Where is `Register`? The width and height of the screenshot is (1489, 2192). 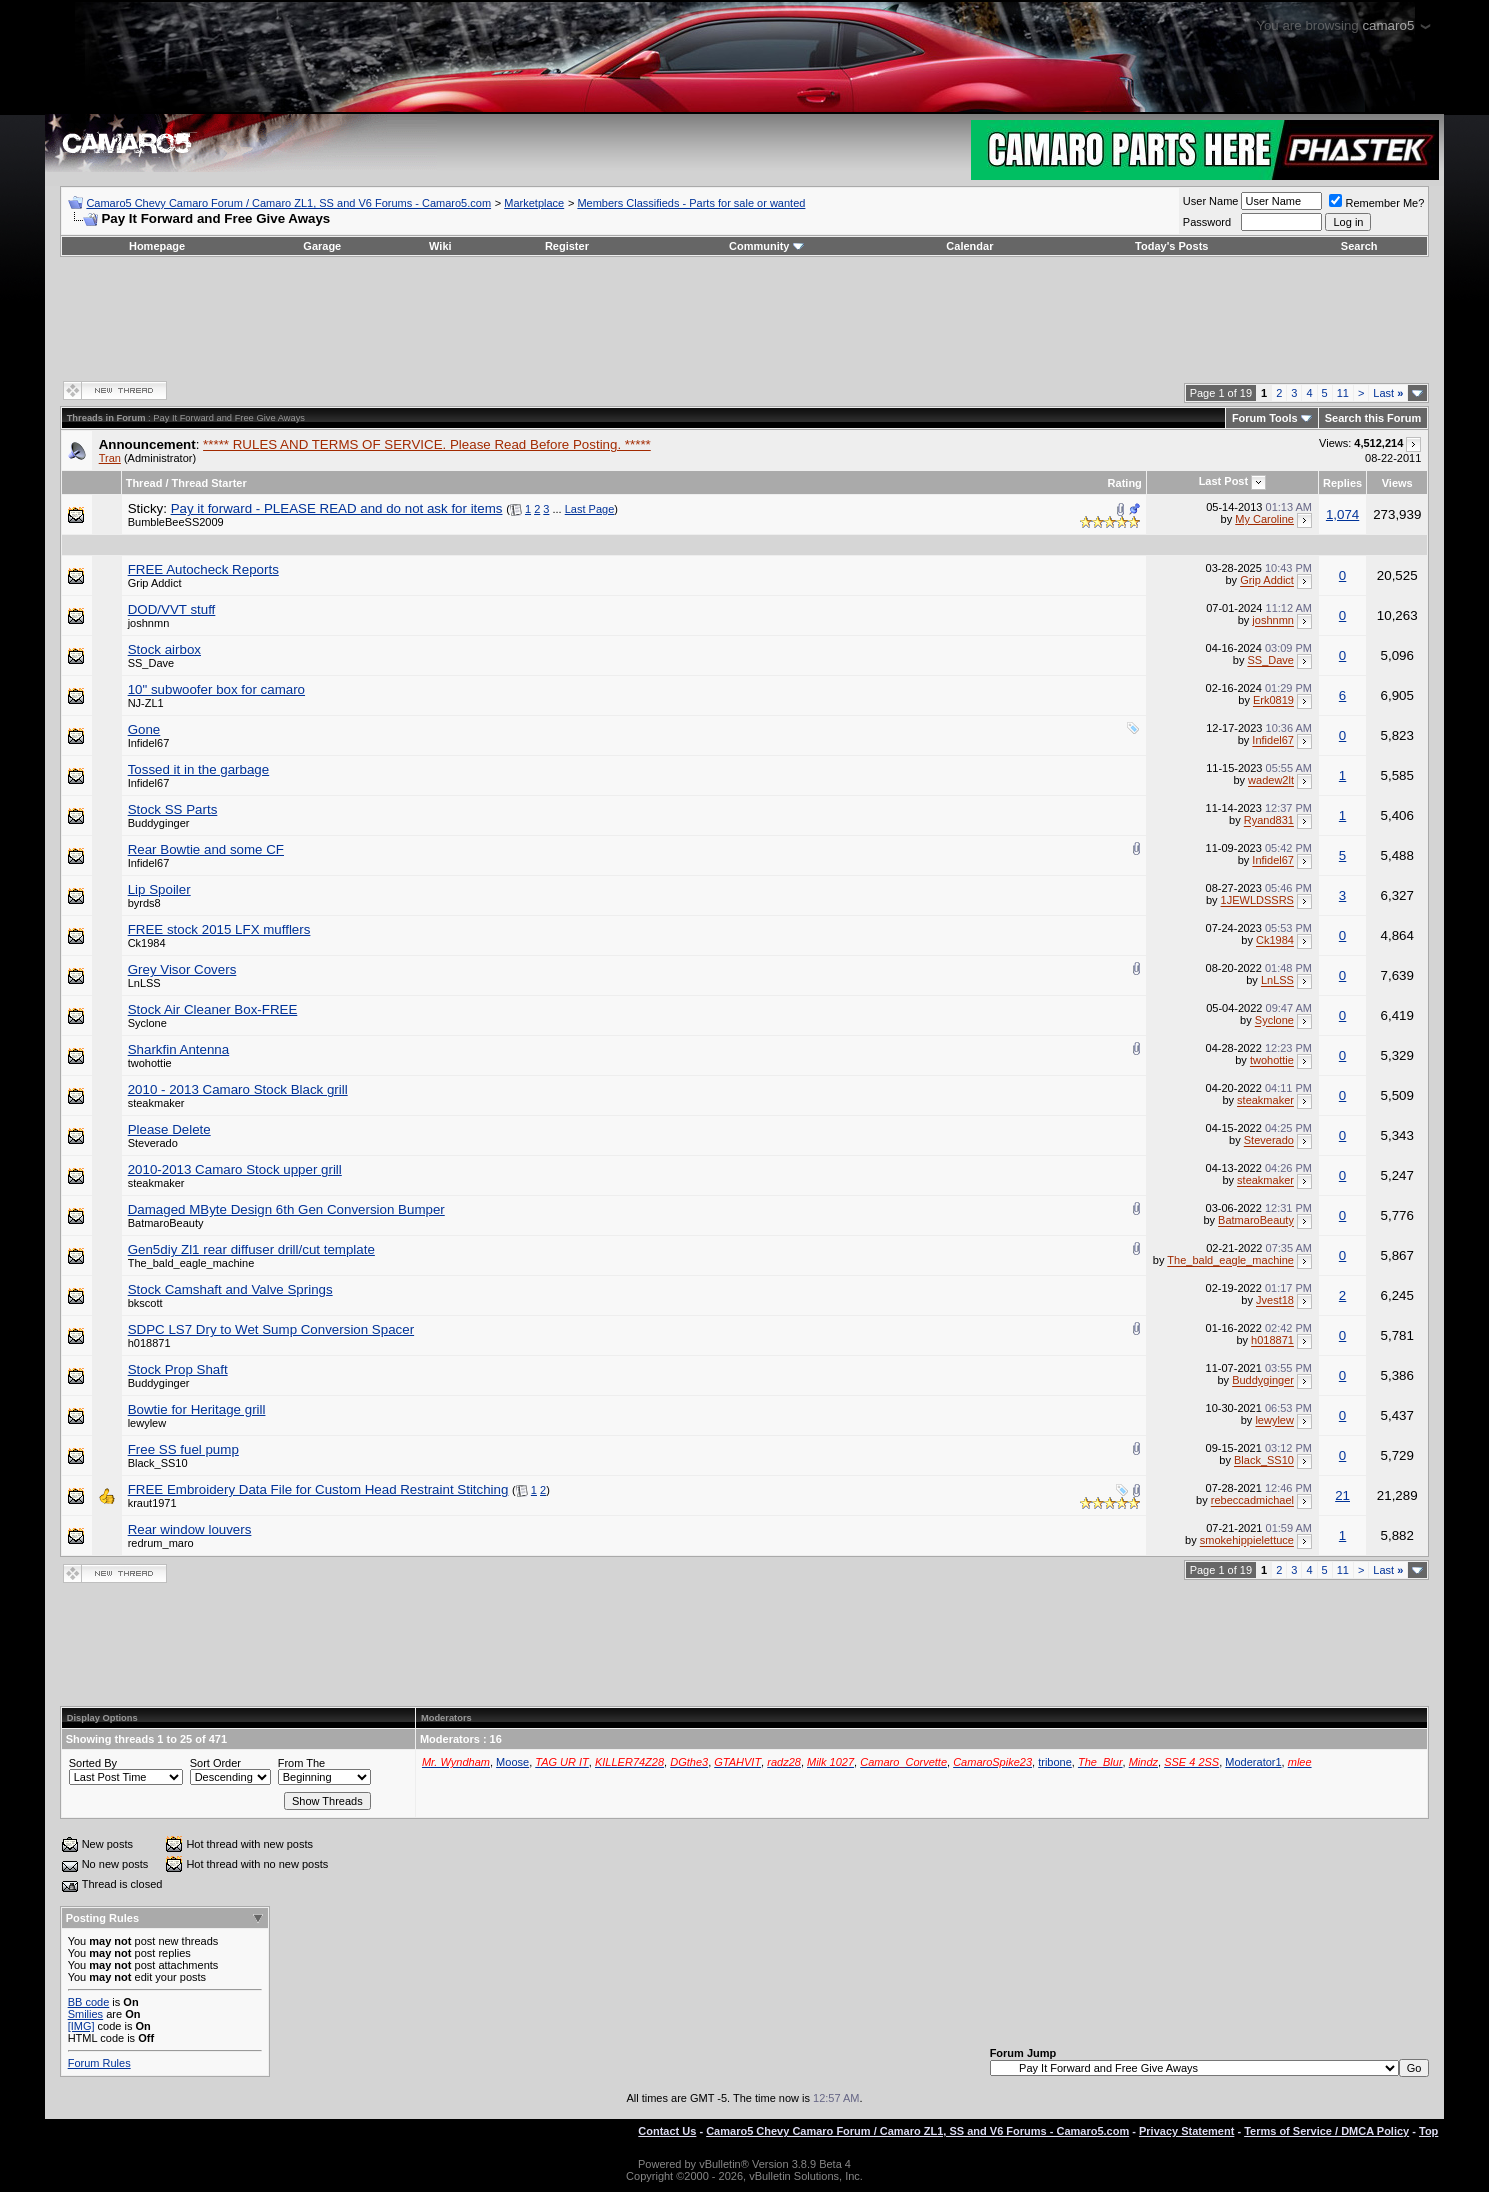
Register is located at coordinates (567, 246).